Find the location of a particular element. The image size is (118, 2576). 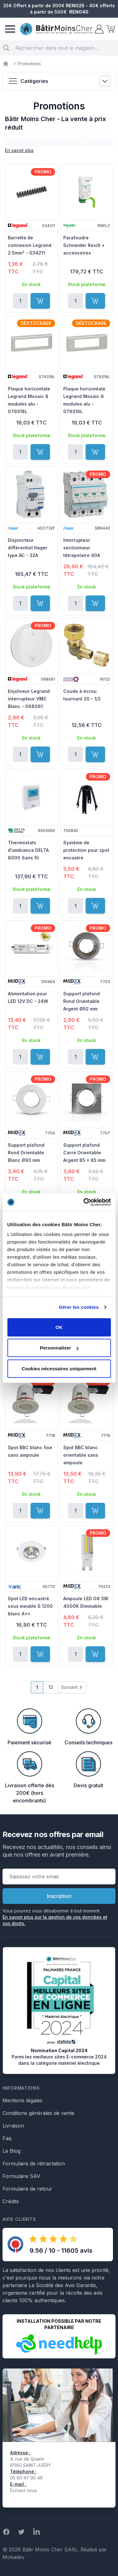

Faq is located at coordinates (7, 2138).